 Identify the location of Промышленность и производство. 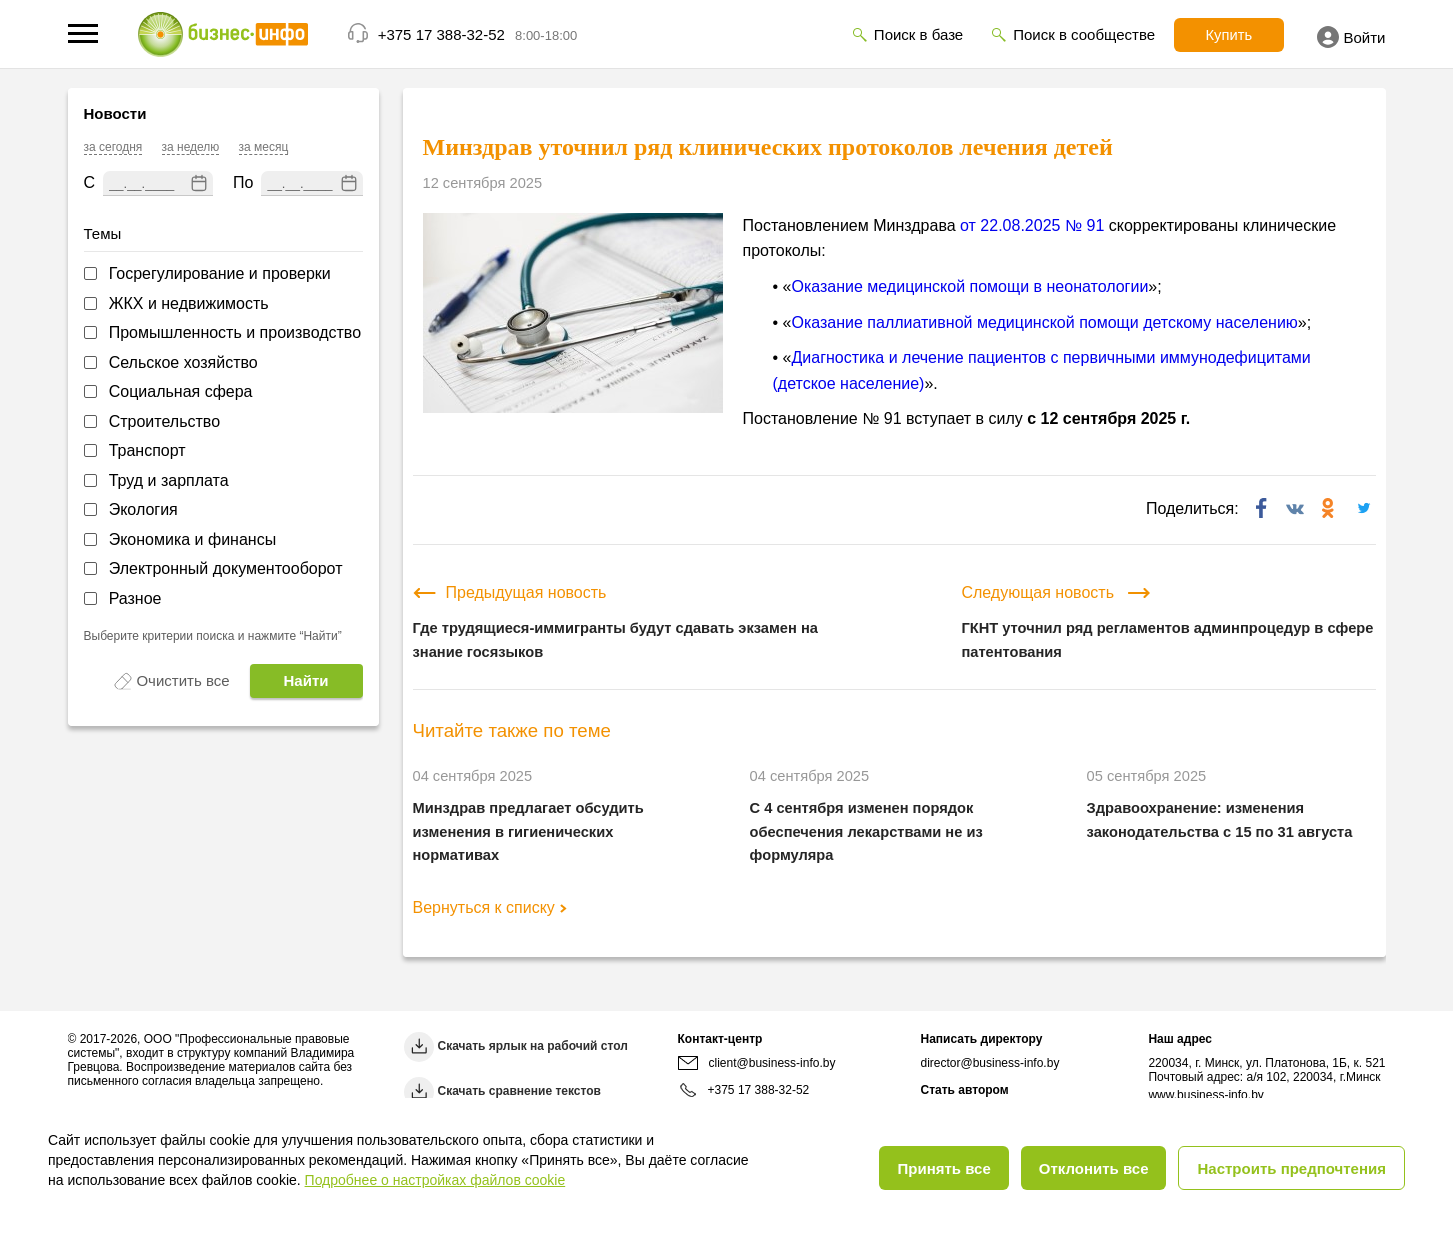
(235, 332).